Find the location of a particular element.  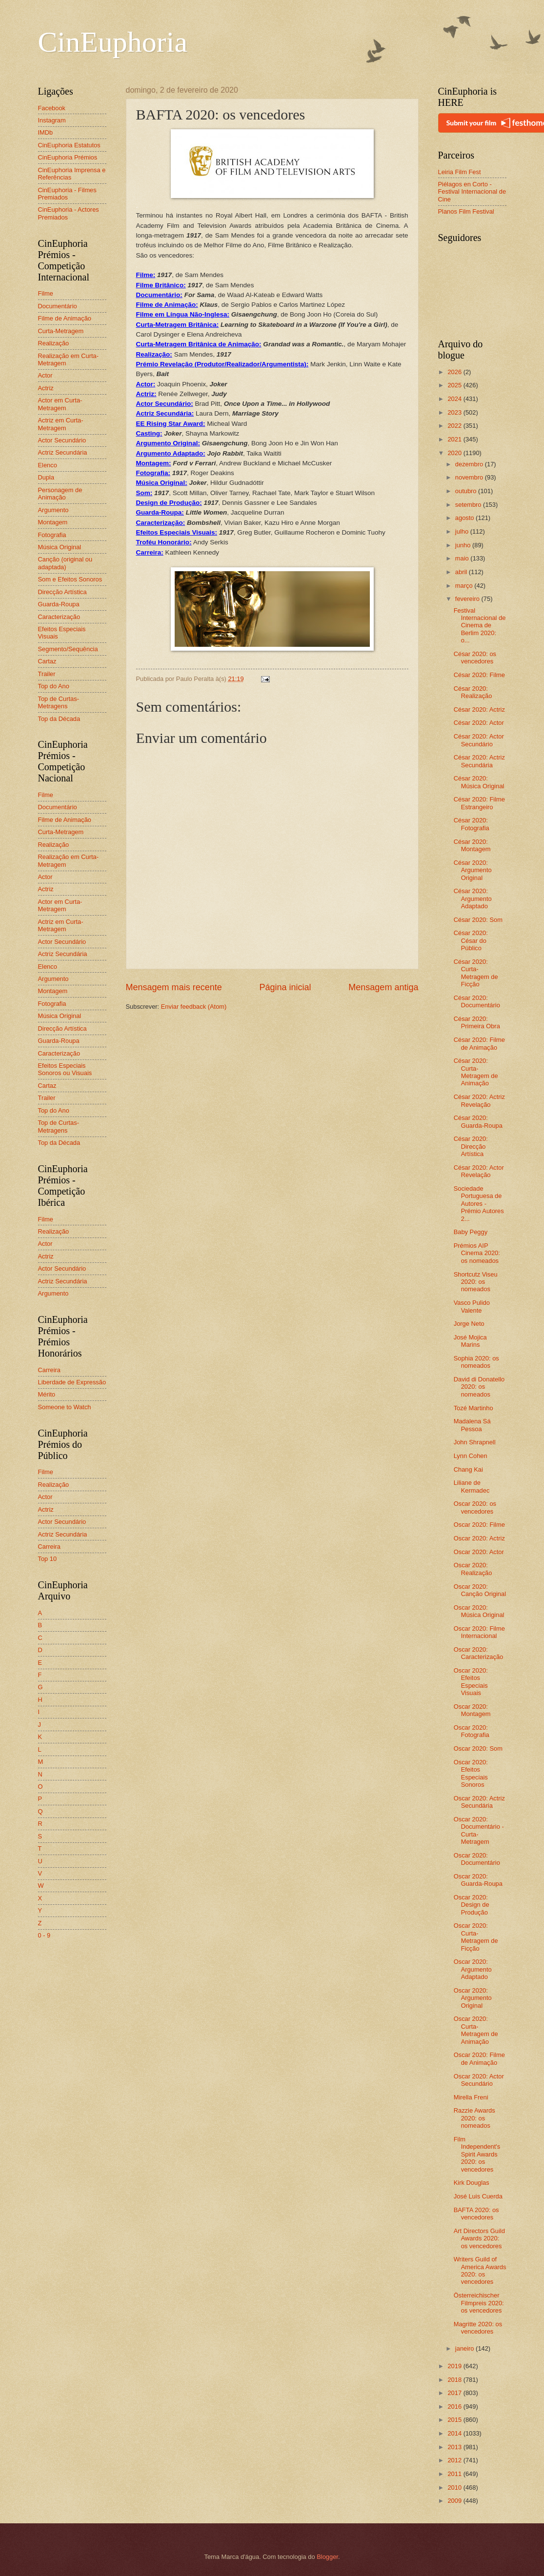

Trailer is located at coordinates (47, 674).